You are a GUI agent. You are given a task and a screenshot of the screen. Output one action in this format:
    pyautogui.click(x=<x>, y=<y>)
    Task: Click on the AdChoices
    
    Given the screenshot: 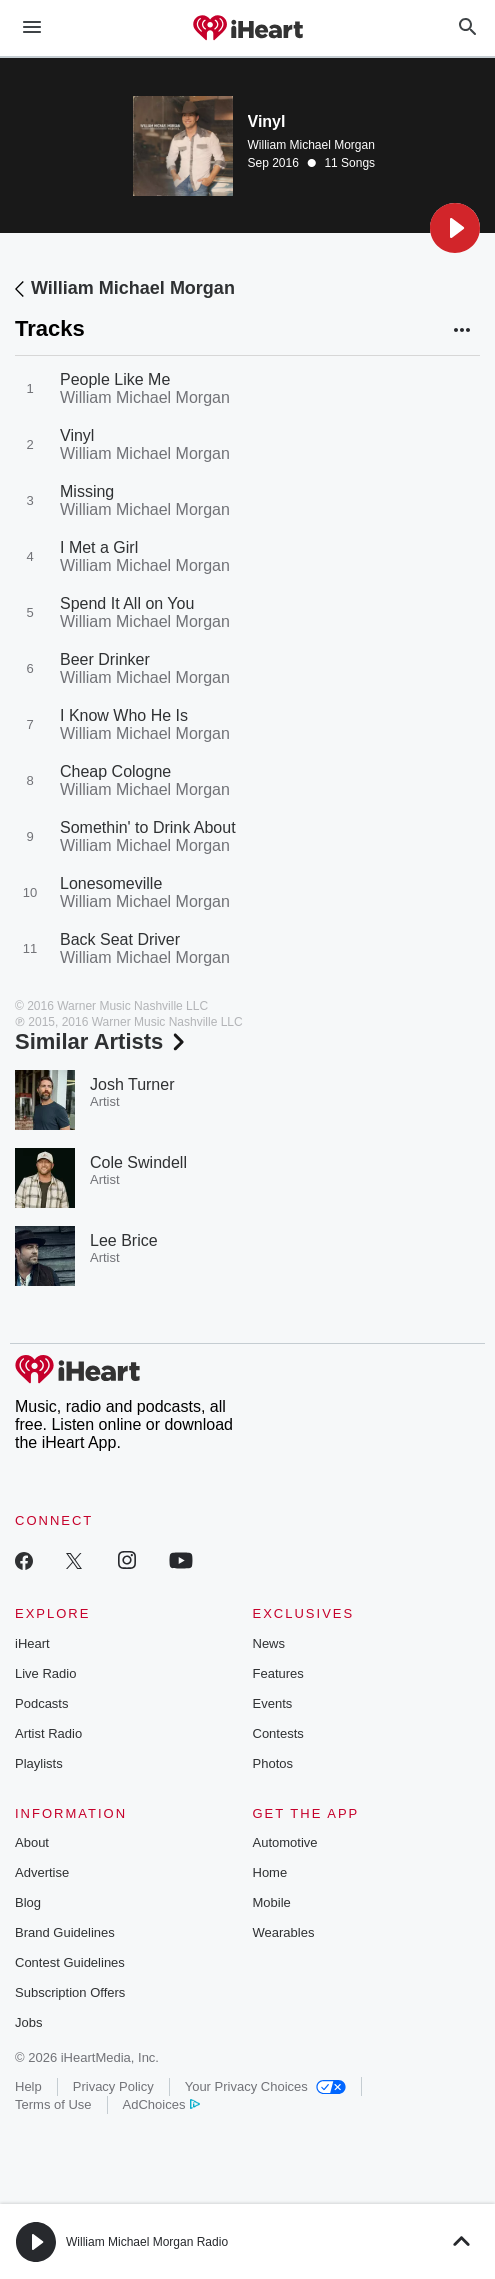 What is the action you would take?
    pyautogui.click(x=161, y=2104)
    